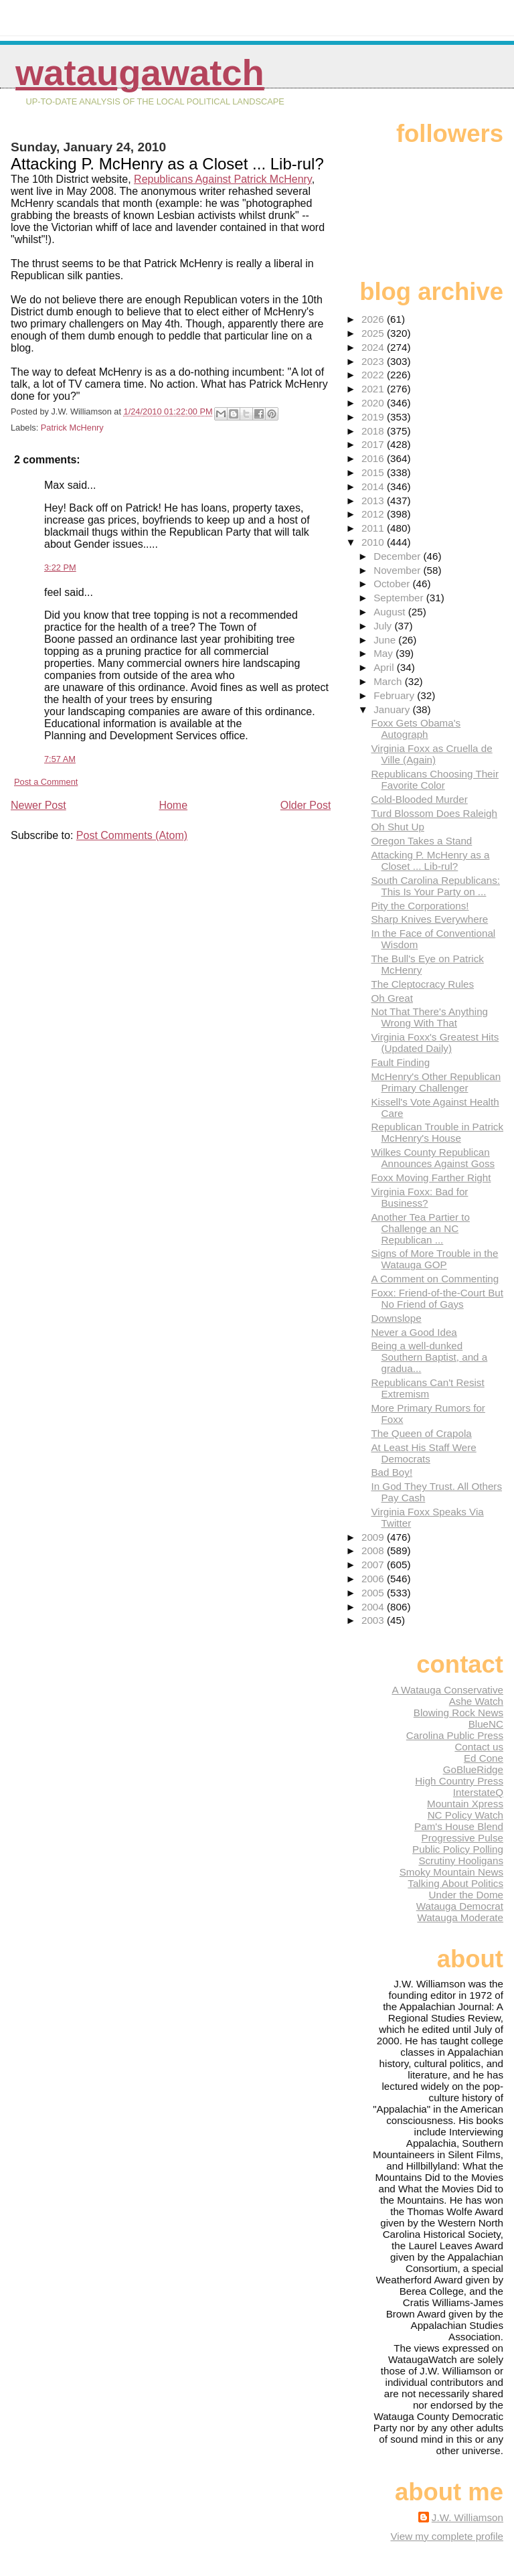 Image resolution: width=514 pixels, height=2576 pixels. Describe the element at coordinates (429, 1357) in the screenshot. I see `Being a well-dunked Southern Baptist, and a gradua...` at that location.